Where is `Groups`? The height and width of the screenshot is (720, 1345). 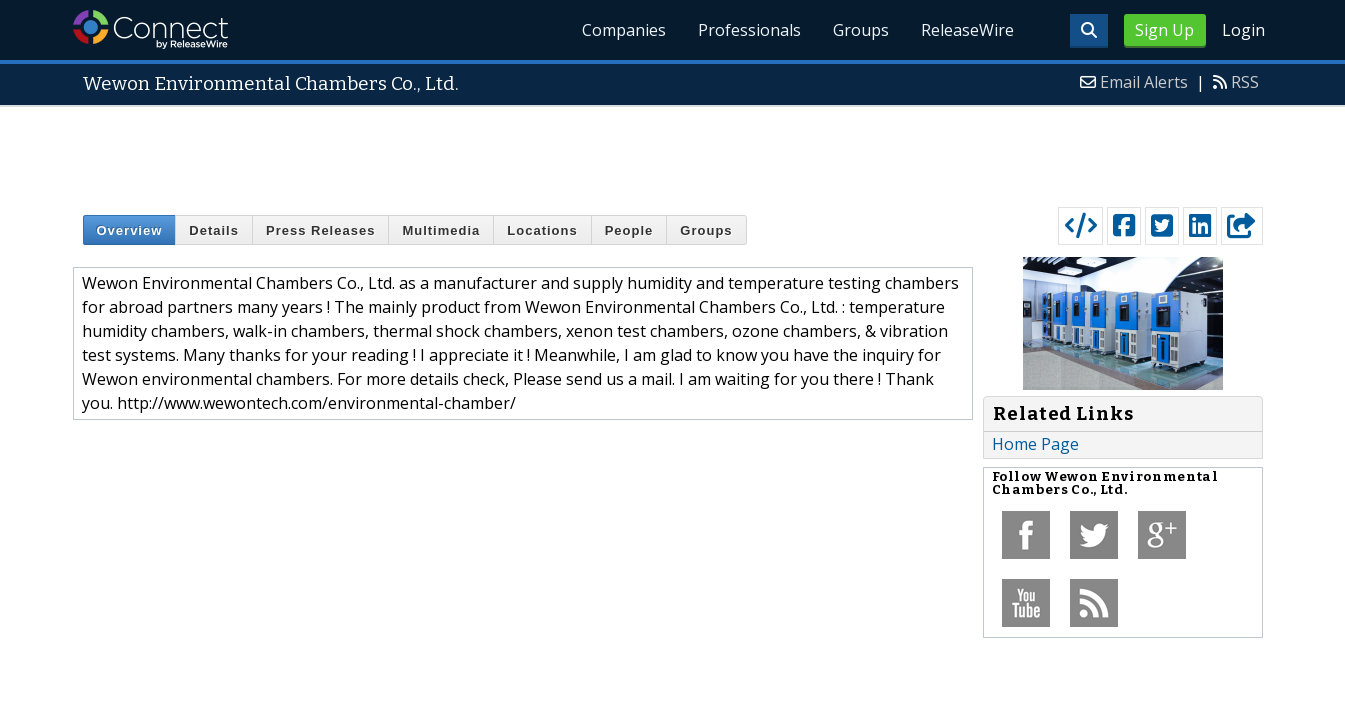
Groups is located at coordinates (861, 30).